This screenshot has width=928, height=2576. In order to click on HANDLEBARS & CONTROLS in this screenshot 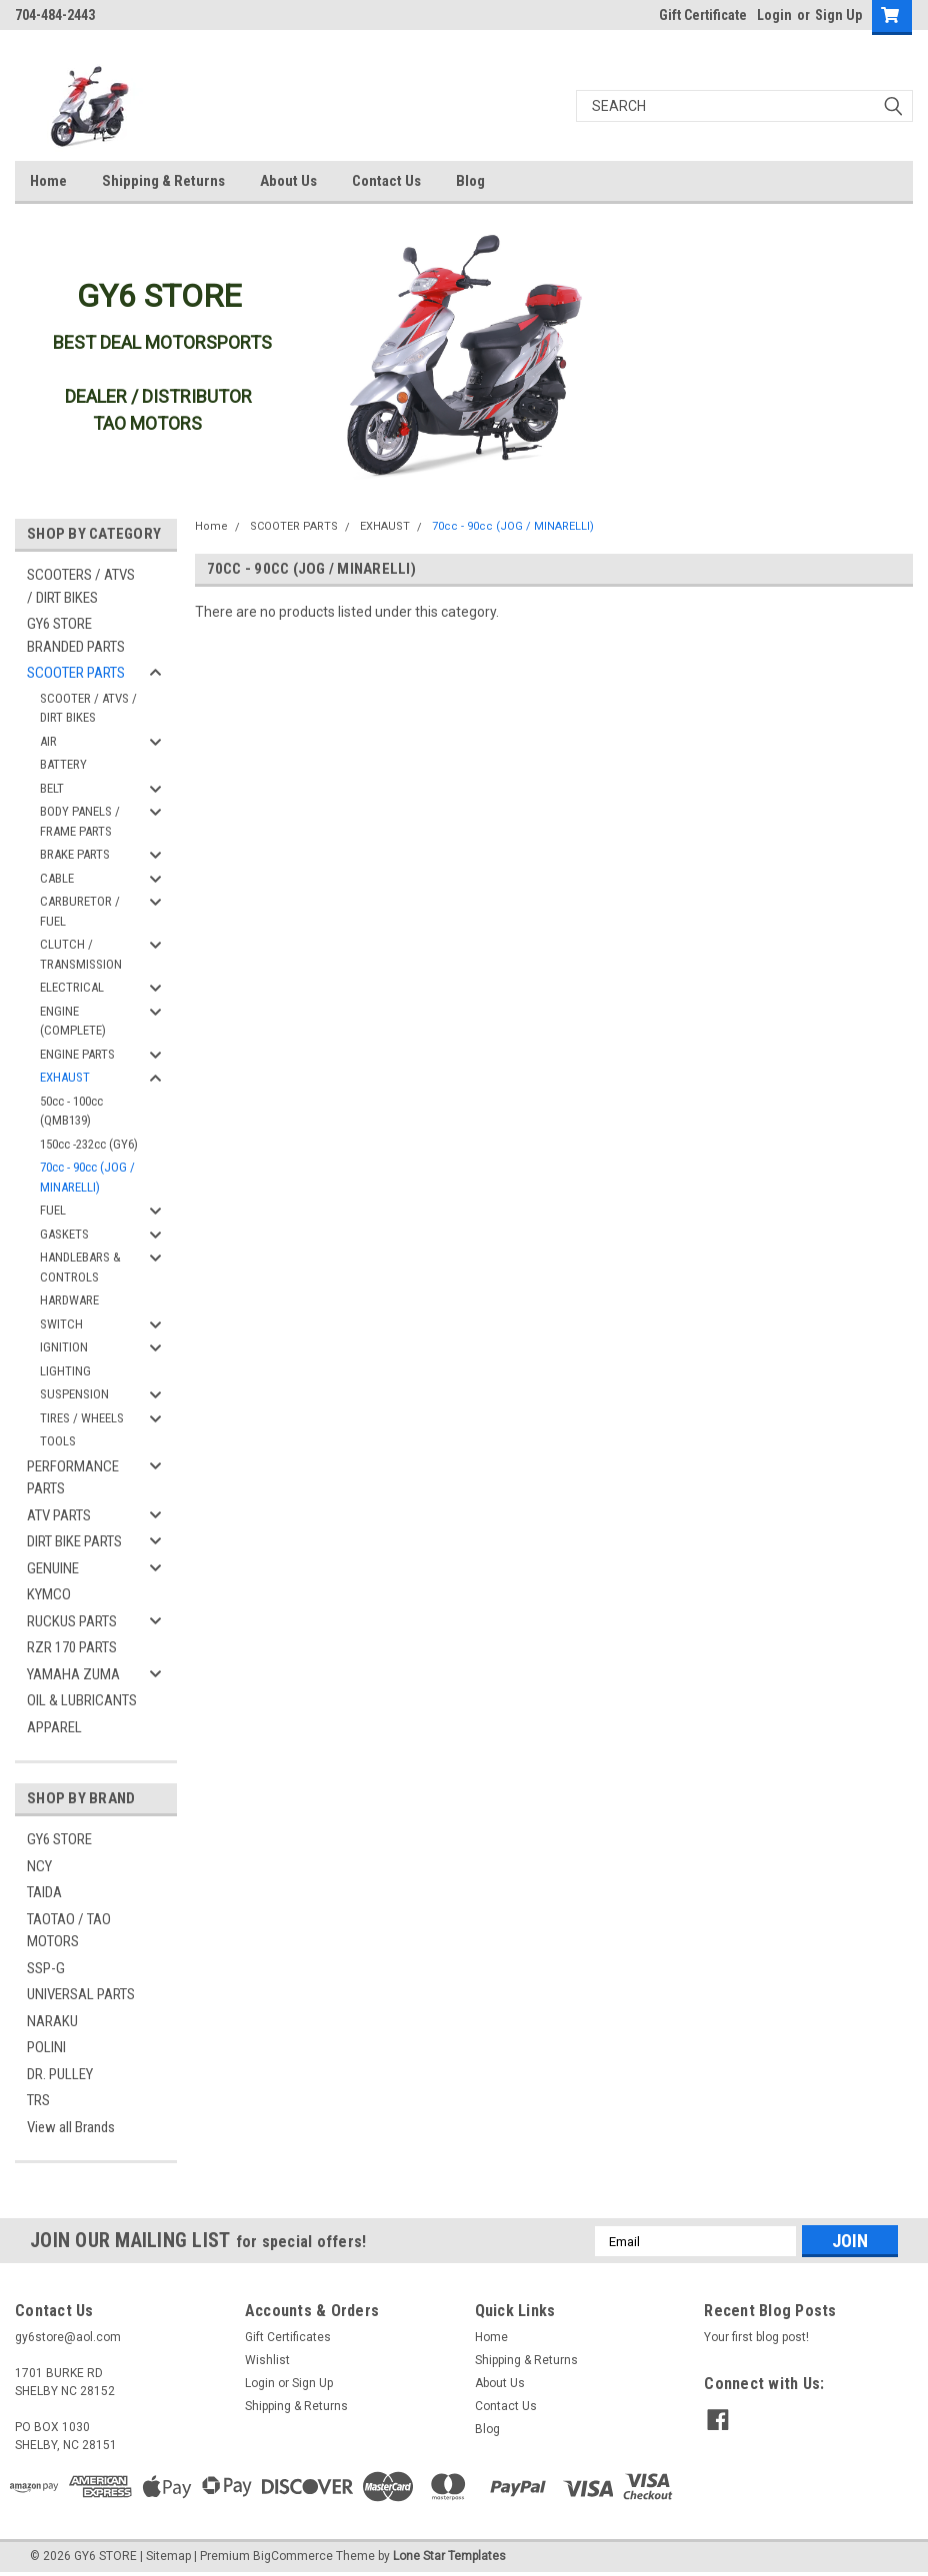, I will do `click(80, 1267)`.